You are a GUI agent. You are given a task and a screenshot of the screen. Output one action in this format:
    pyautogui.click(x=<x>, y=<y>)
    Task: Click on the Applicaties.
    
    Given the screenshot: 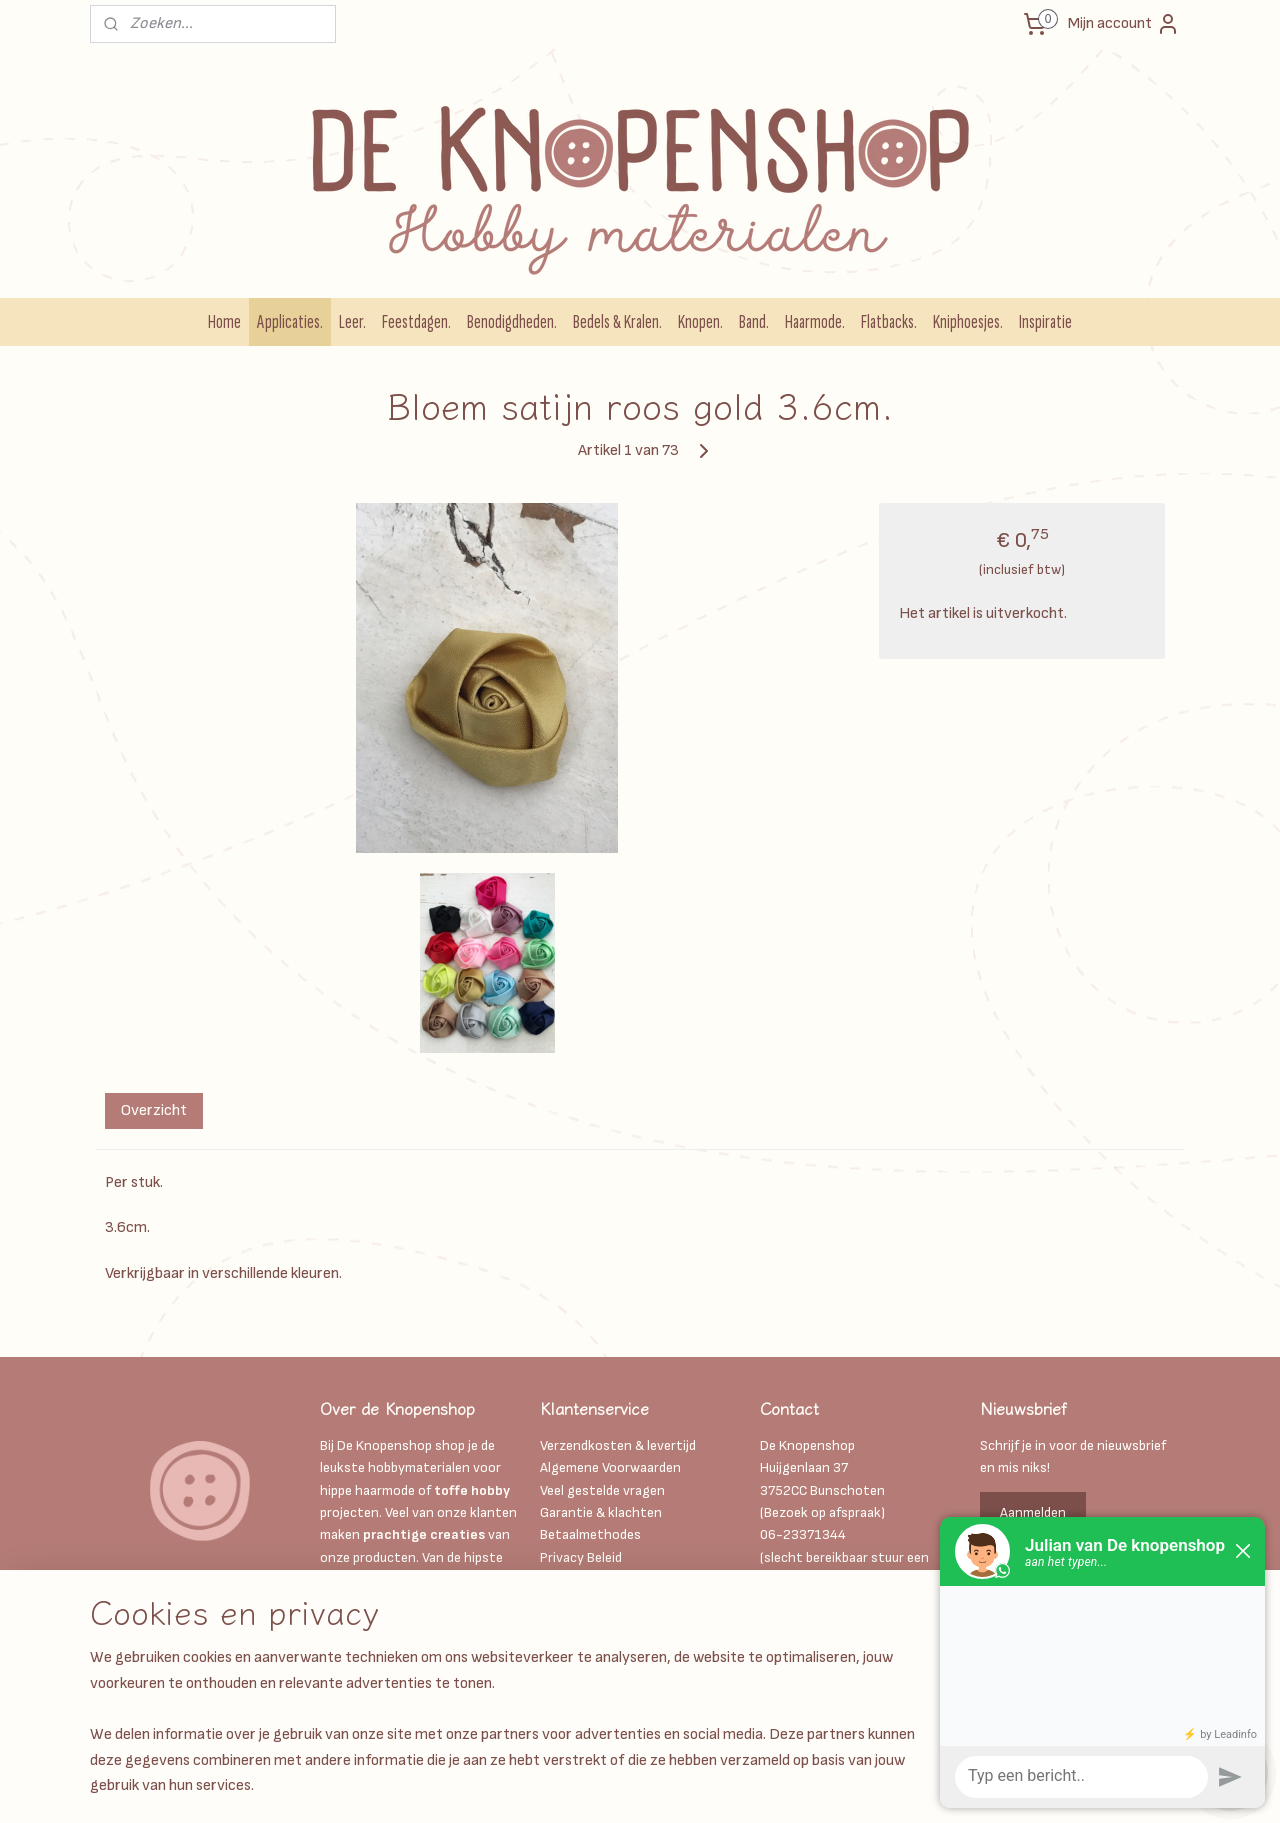 What is the action you would take?
    pyautogui.click(x=290, y=322)
    